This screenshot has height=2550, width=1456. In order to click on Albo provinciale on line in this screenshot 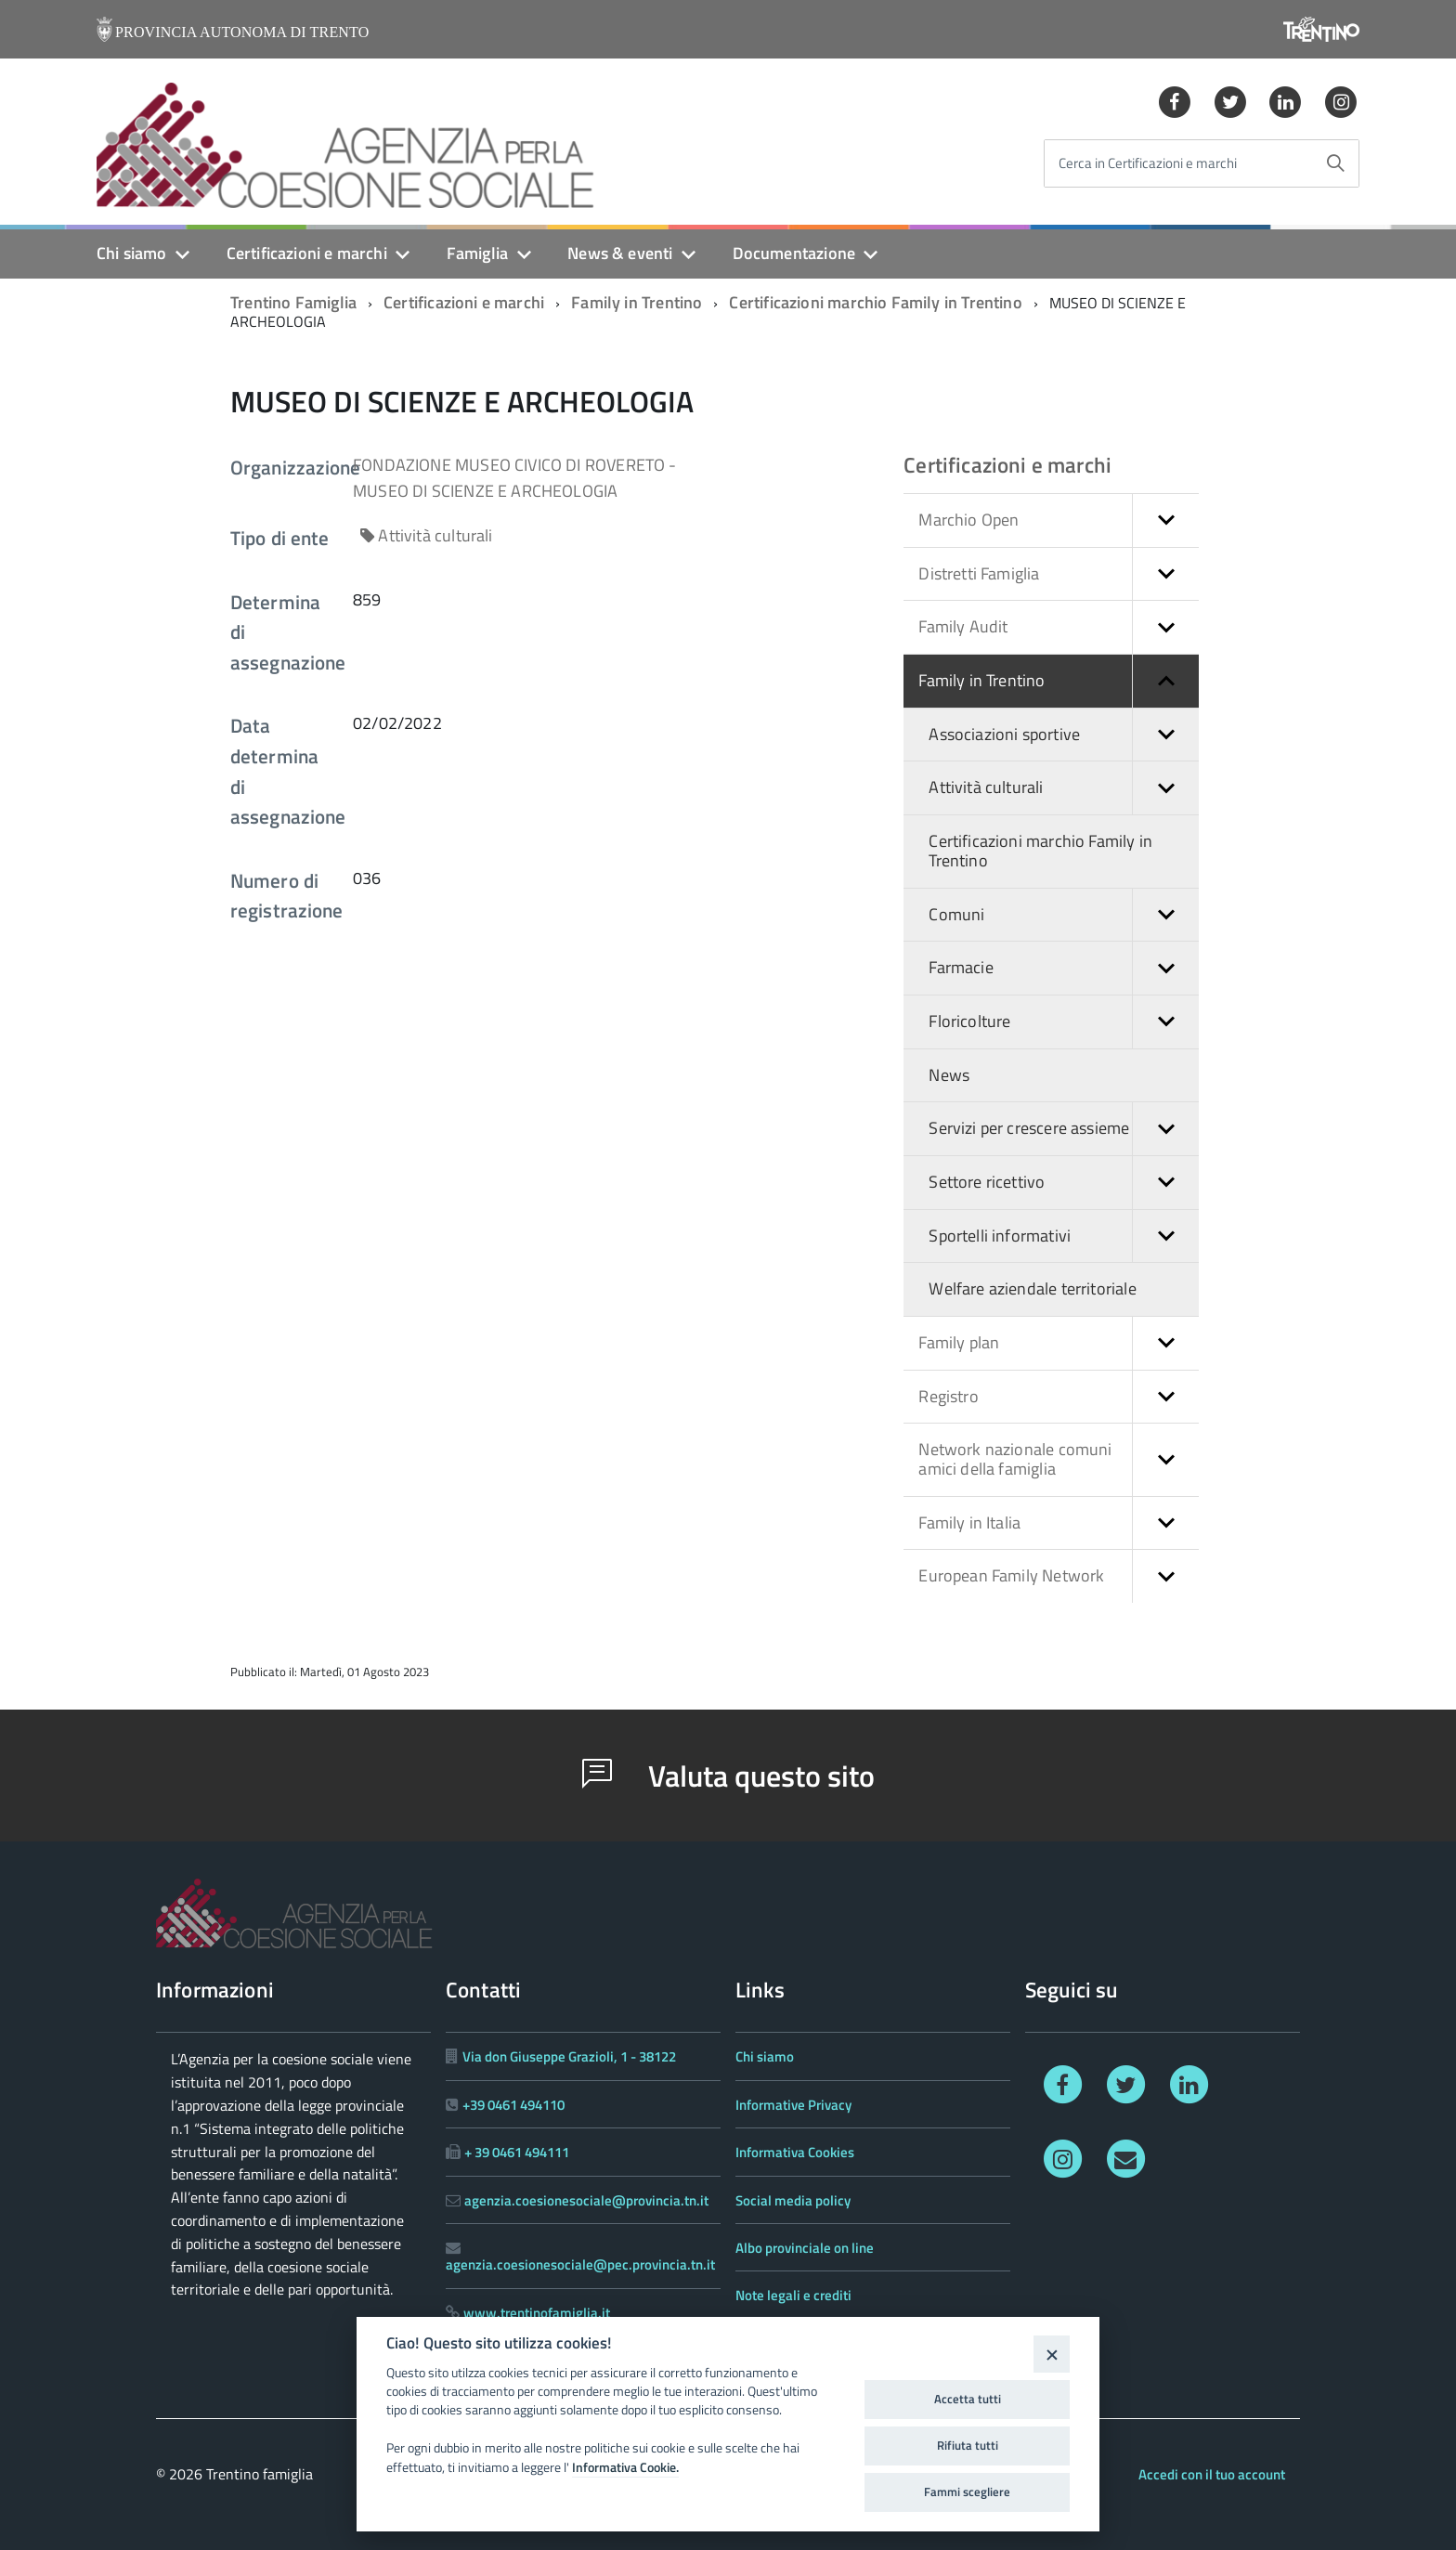, I will do `click(804, 2247)`.